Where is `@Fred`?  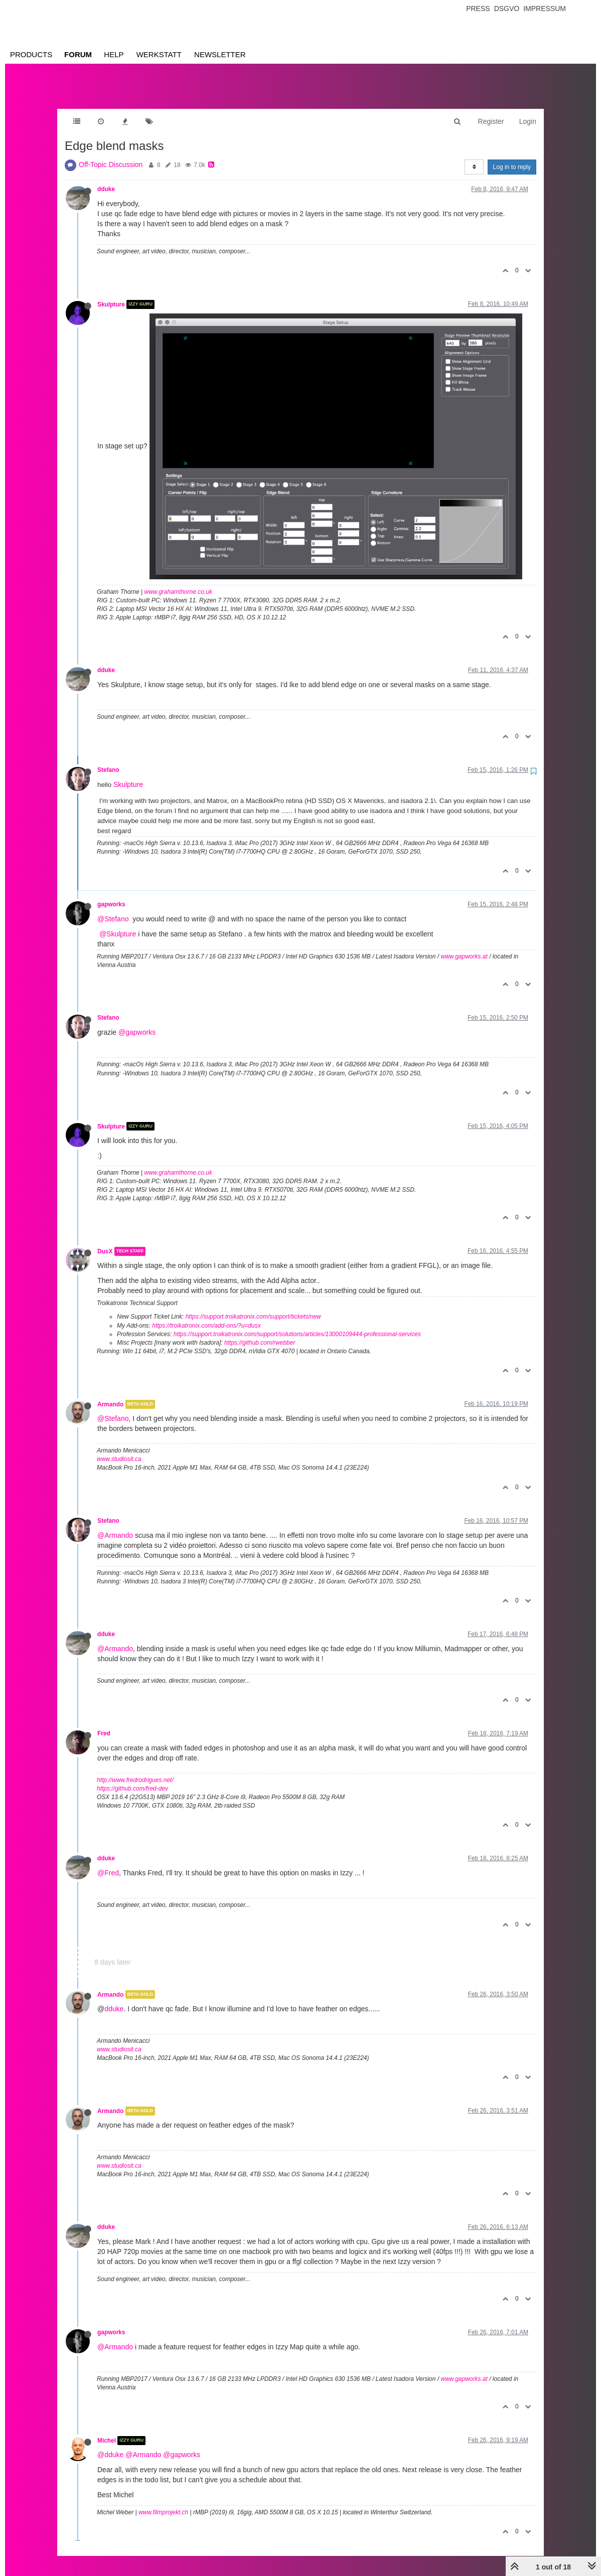
@Fred is located at coordinates (108, 1863).